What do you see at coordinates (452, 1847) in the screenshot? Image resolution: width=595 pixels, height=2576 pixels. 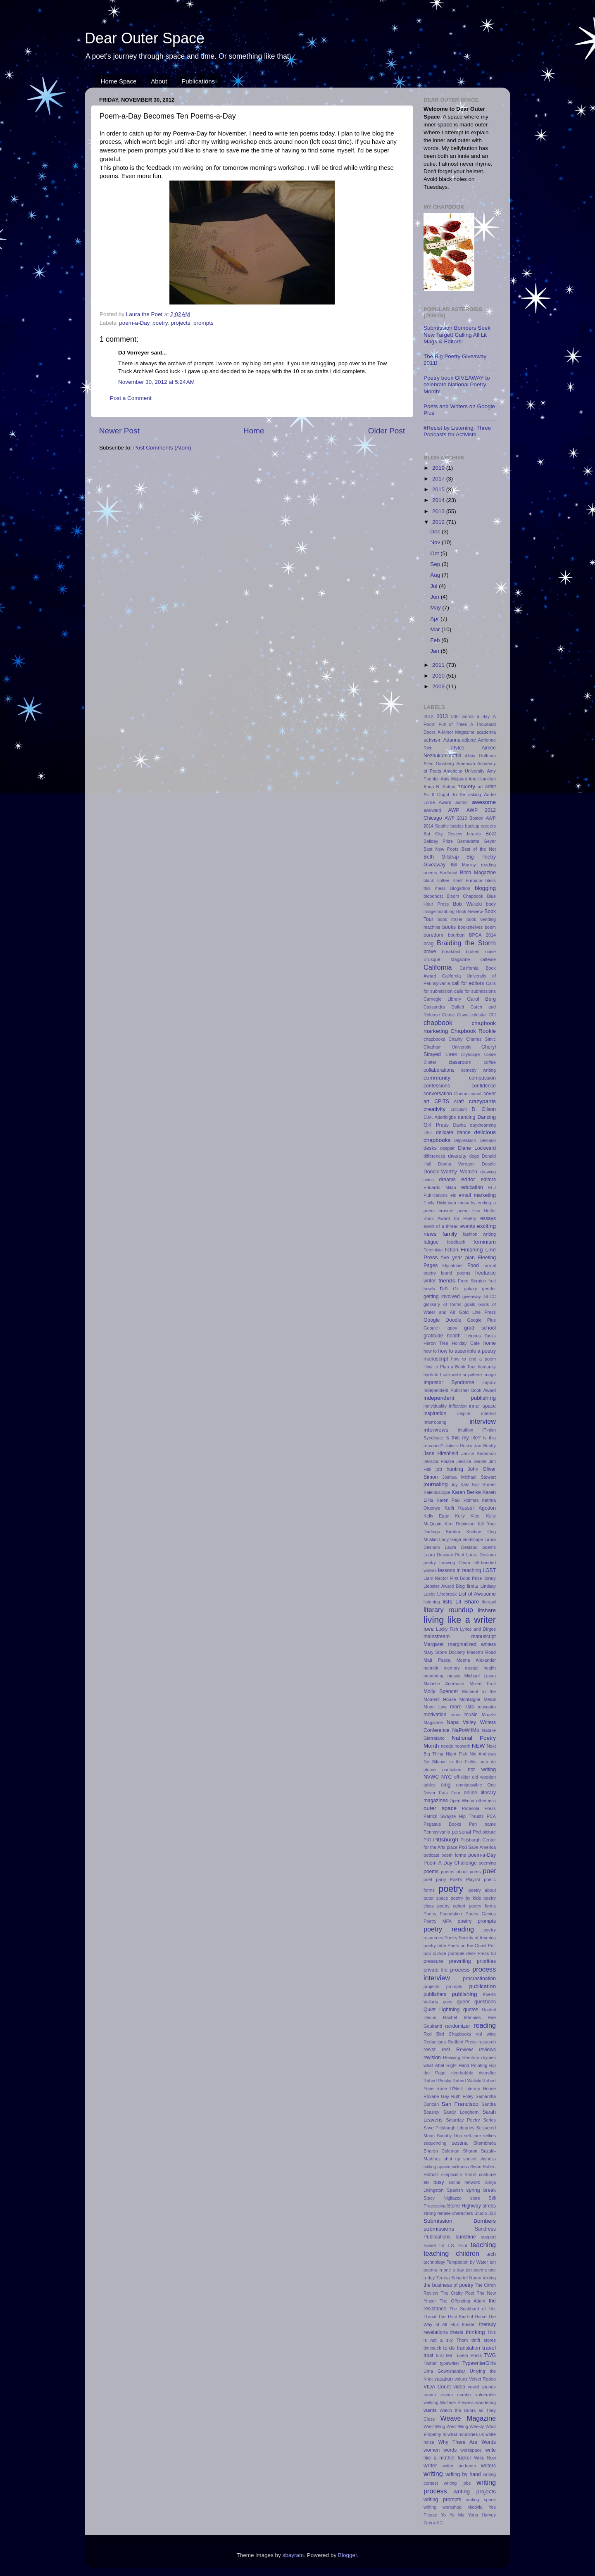 I see `place` at bounding box center [452, 1847].